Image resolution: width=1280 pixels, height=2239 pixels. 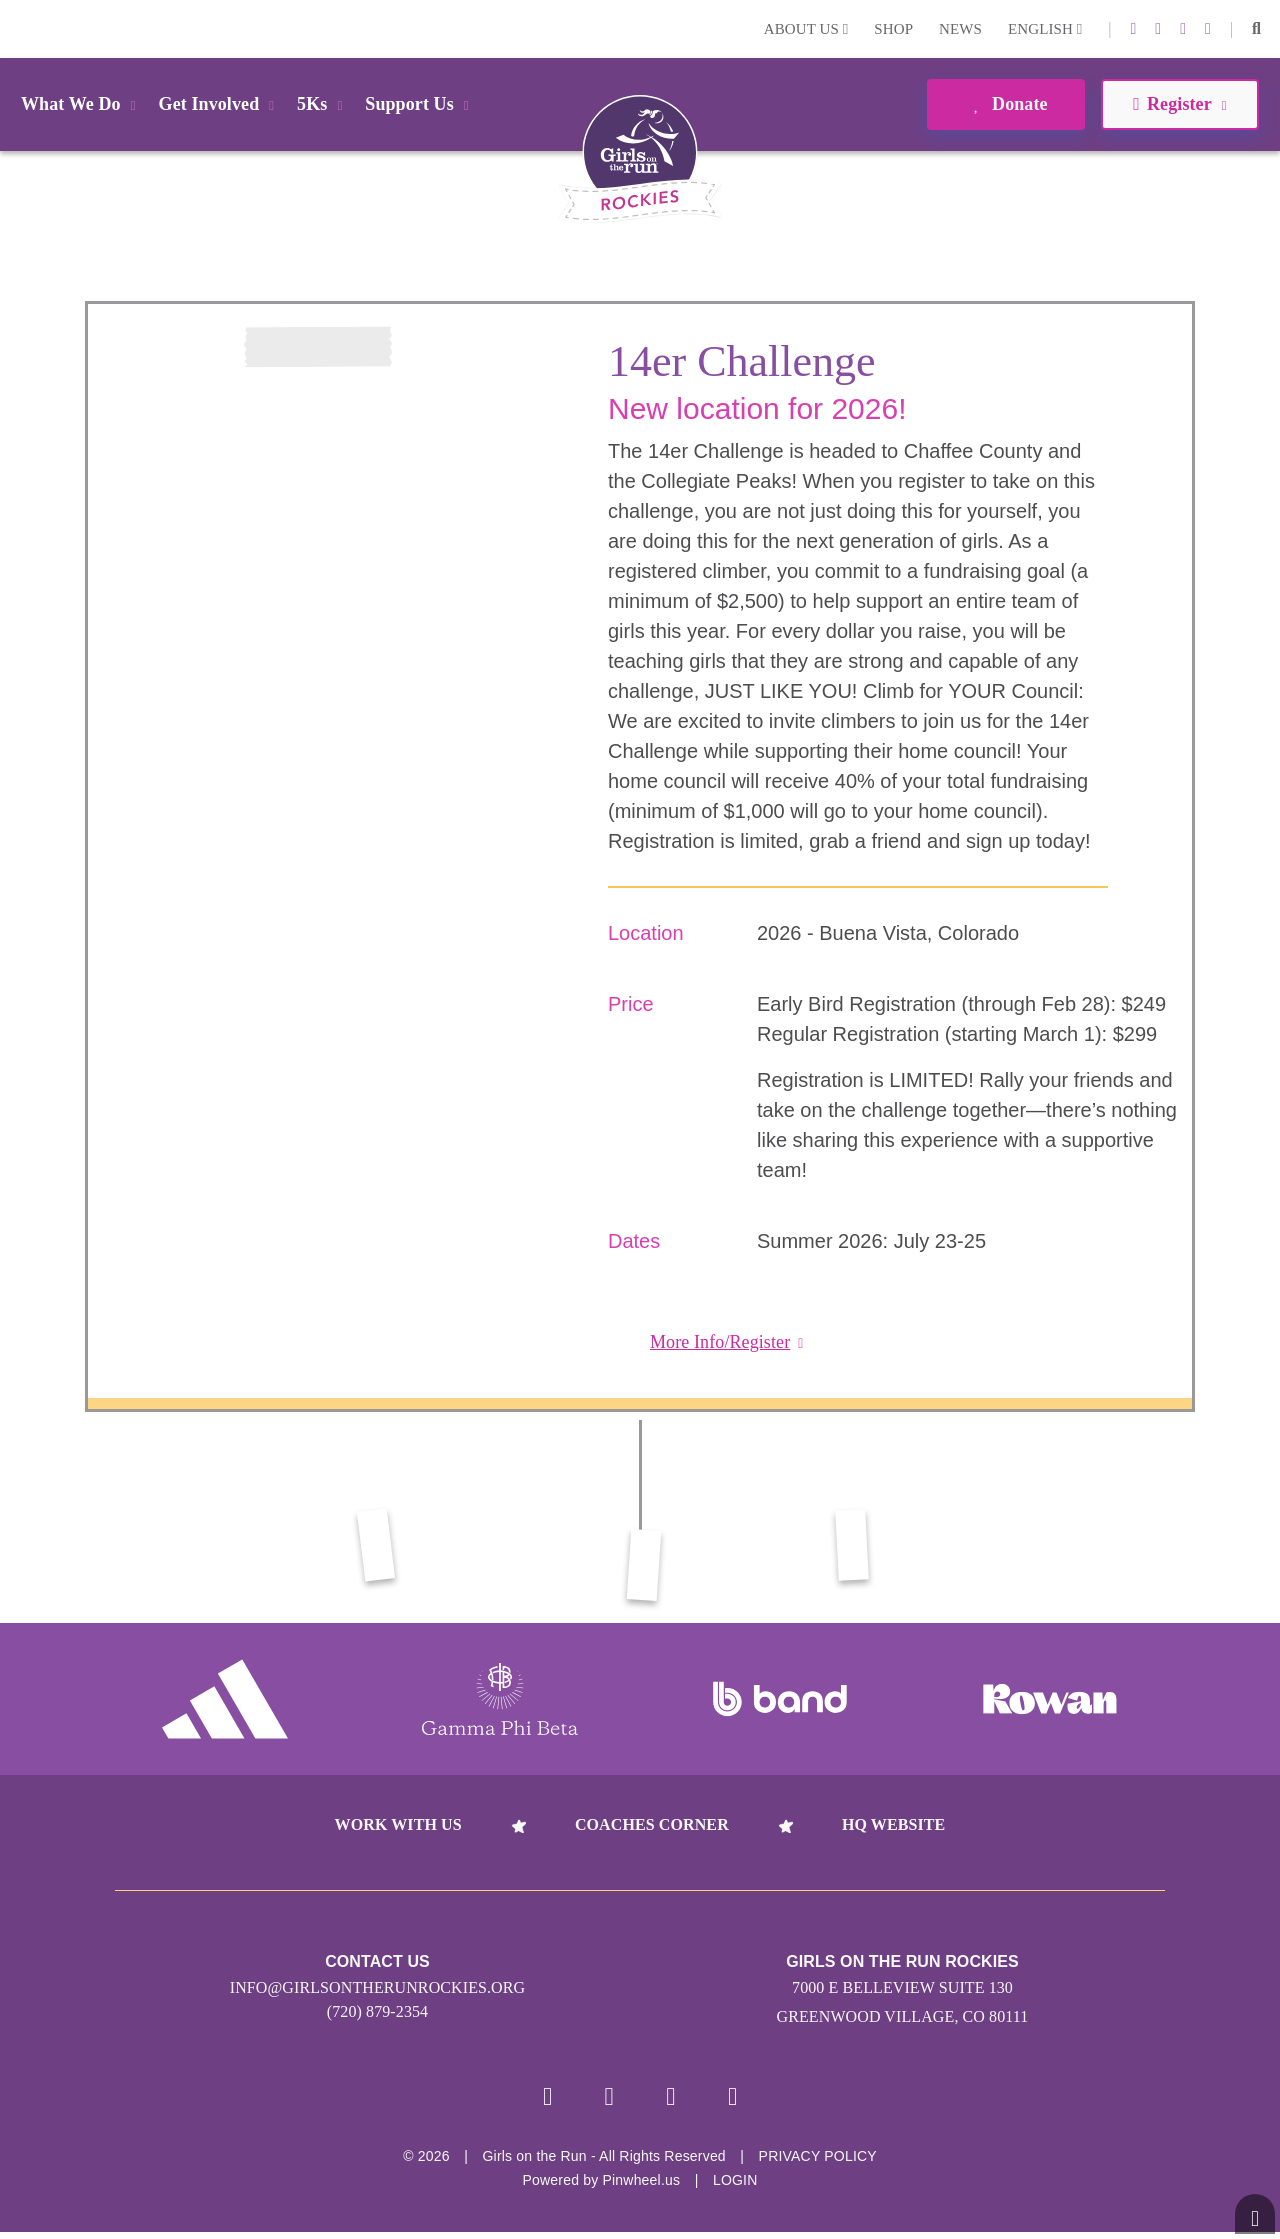 I want to click on Support Us [button], so click(x=420, y=104).